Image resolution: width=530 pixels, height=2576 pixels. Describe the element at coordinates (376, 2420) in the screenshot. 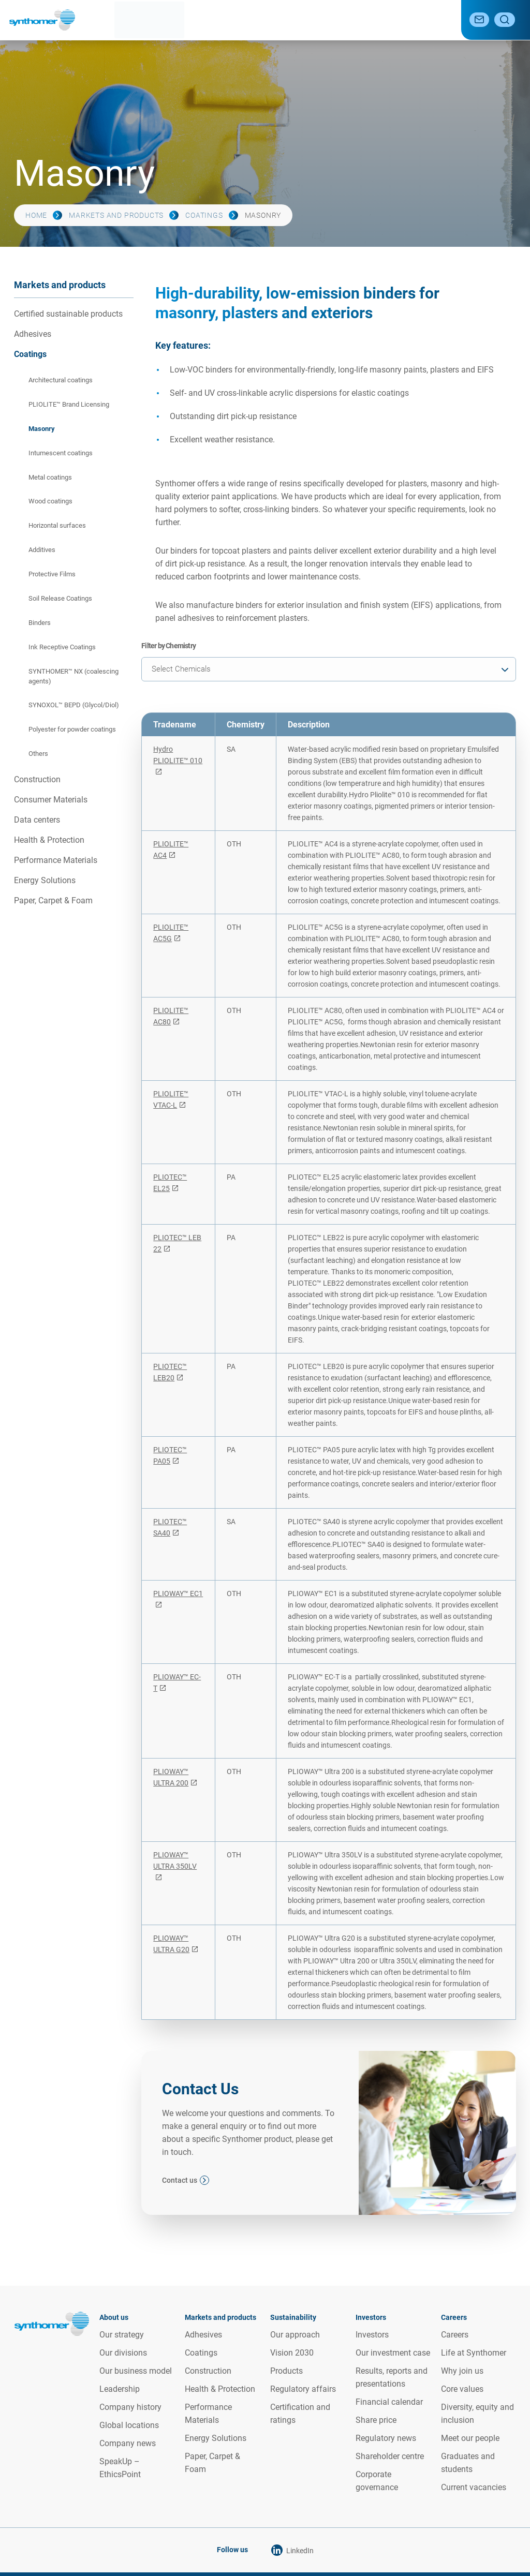

I see `Share price` at that location.